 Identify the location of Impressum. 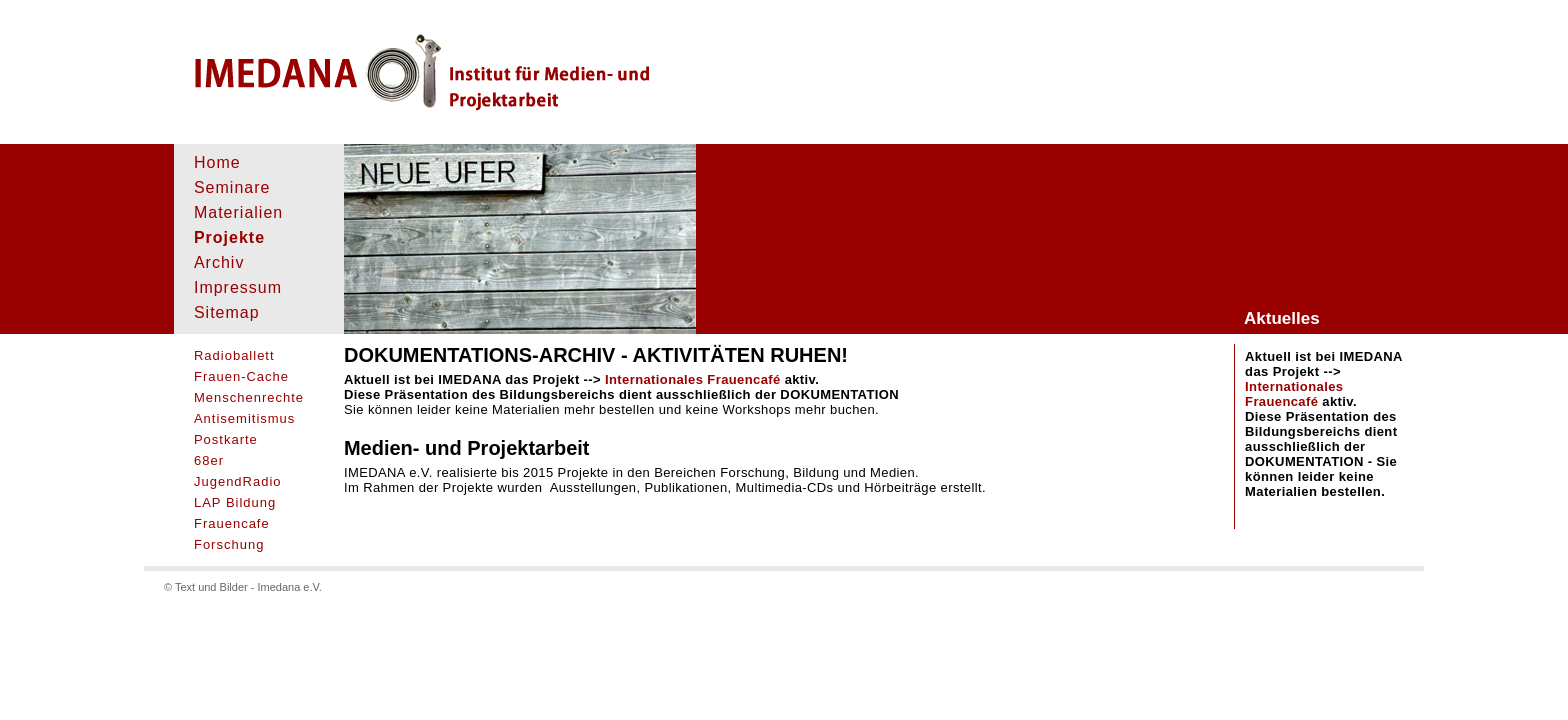
(238, 287).